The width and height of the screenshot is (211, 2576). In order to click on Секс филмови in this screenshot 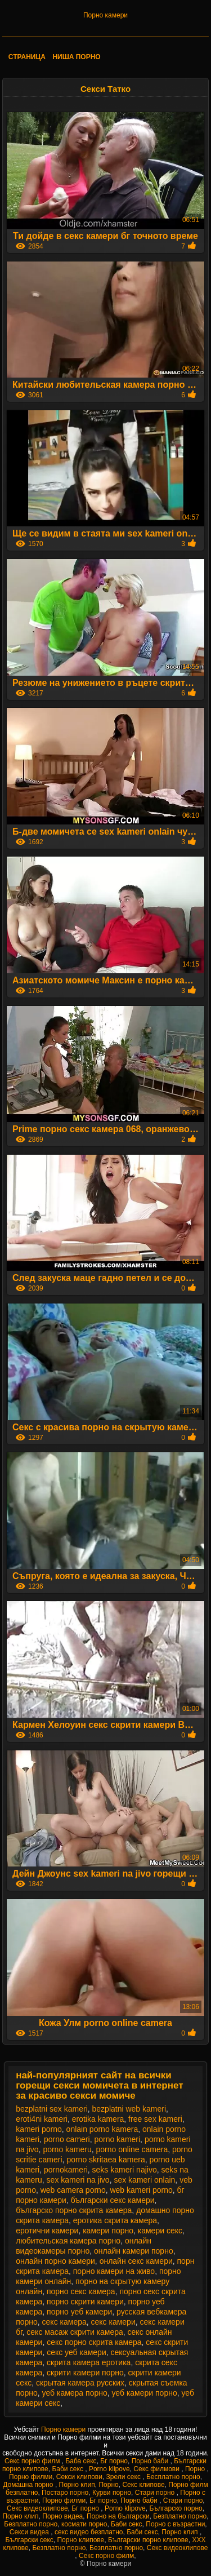, I will do `click(157, 2469)`.